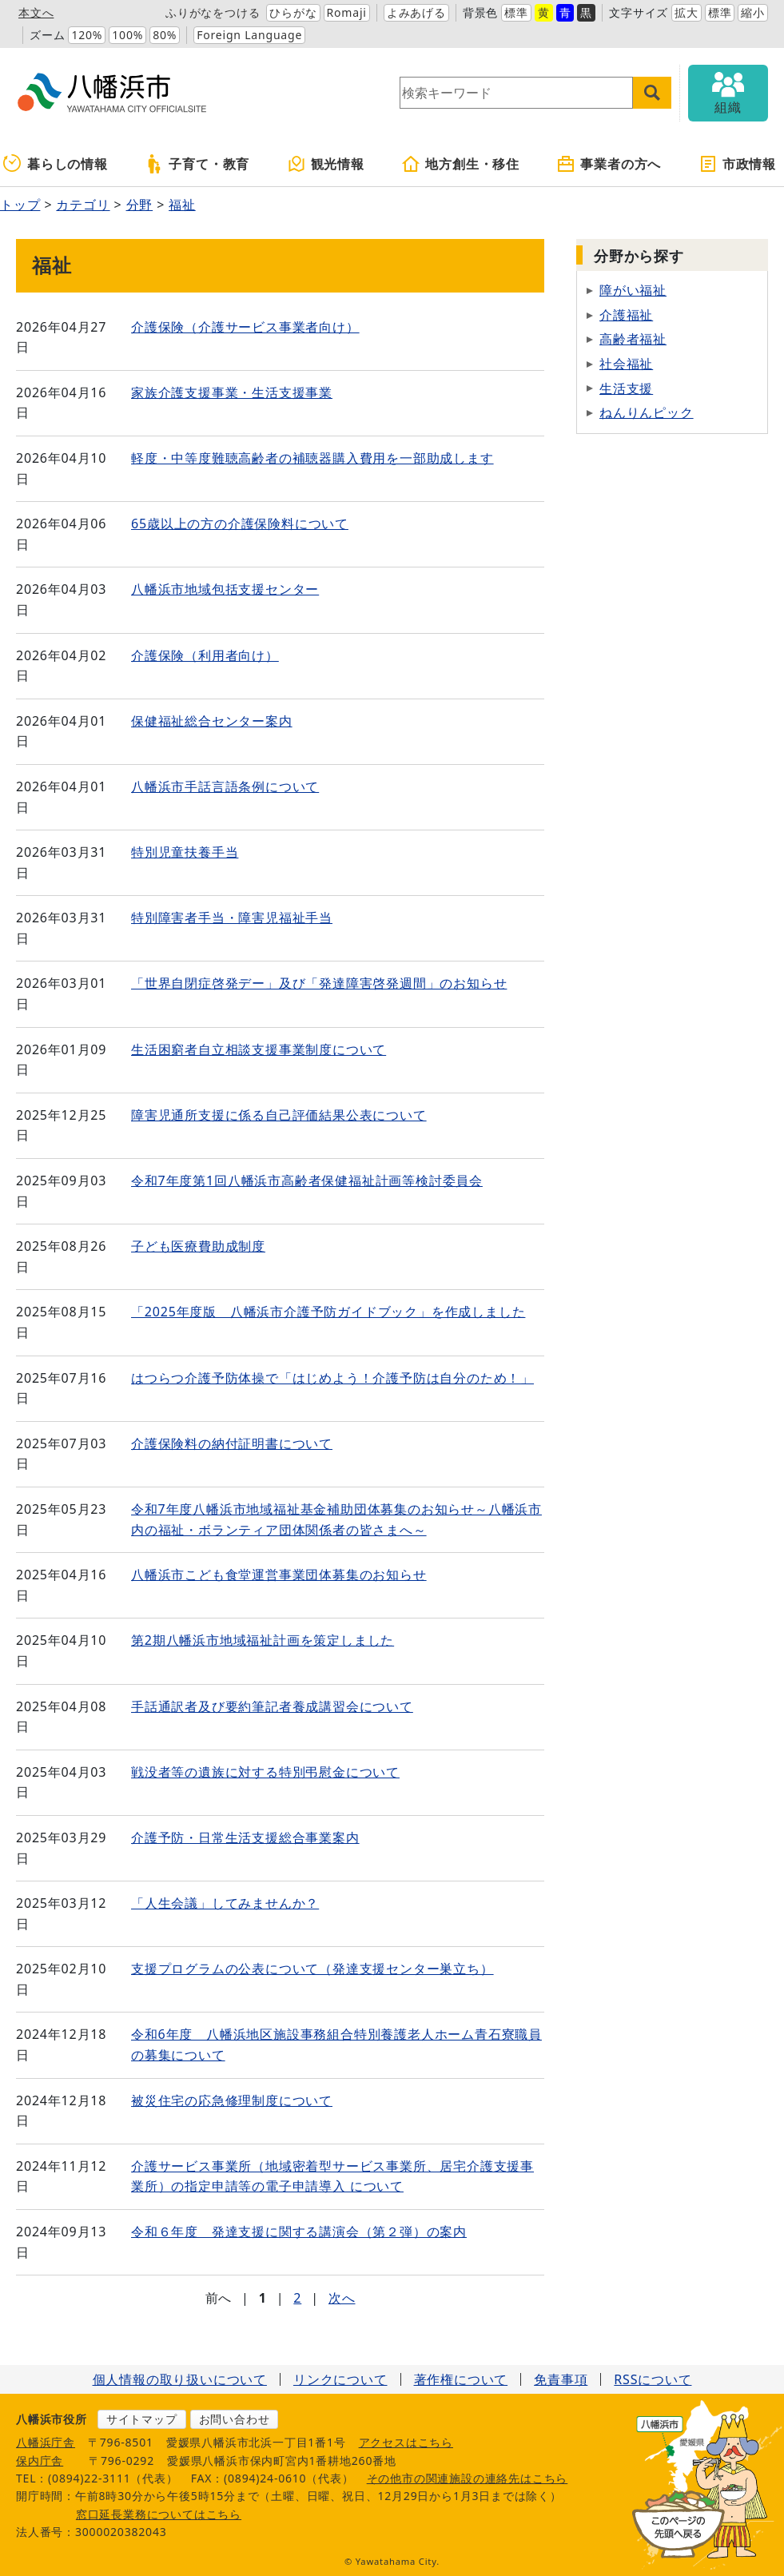  Describe the element at coordinates (340, 2379) in the screenshot. I see `リンクについて` at that location.